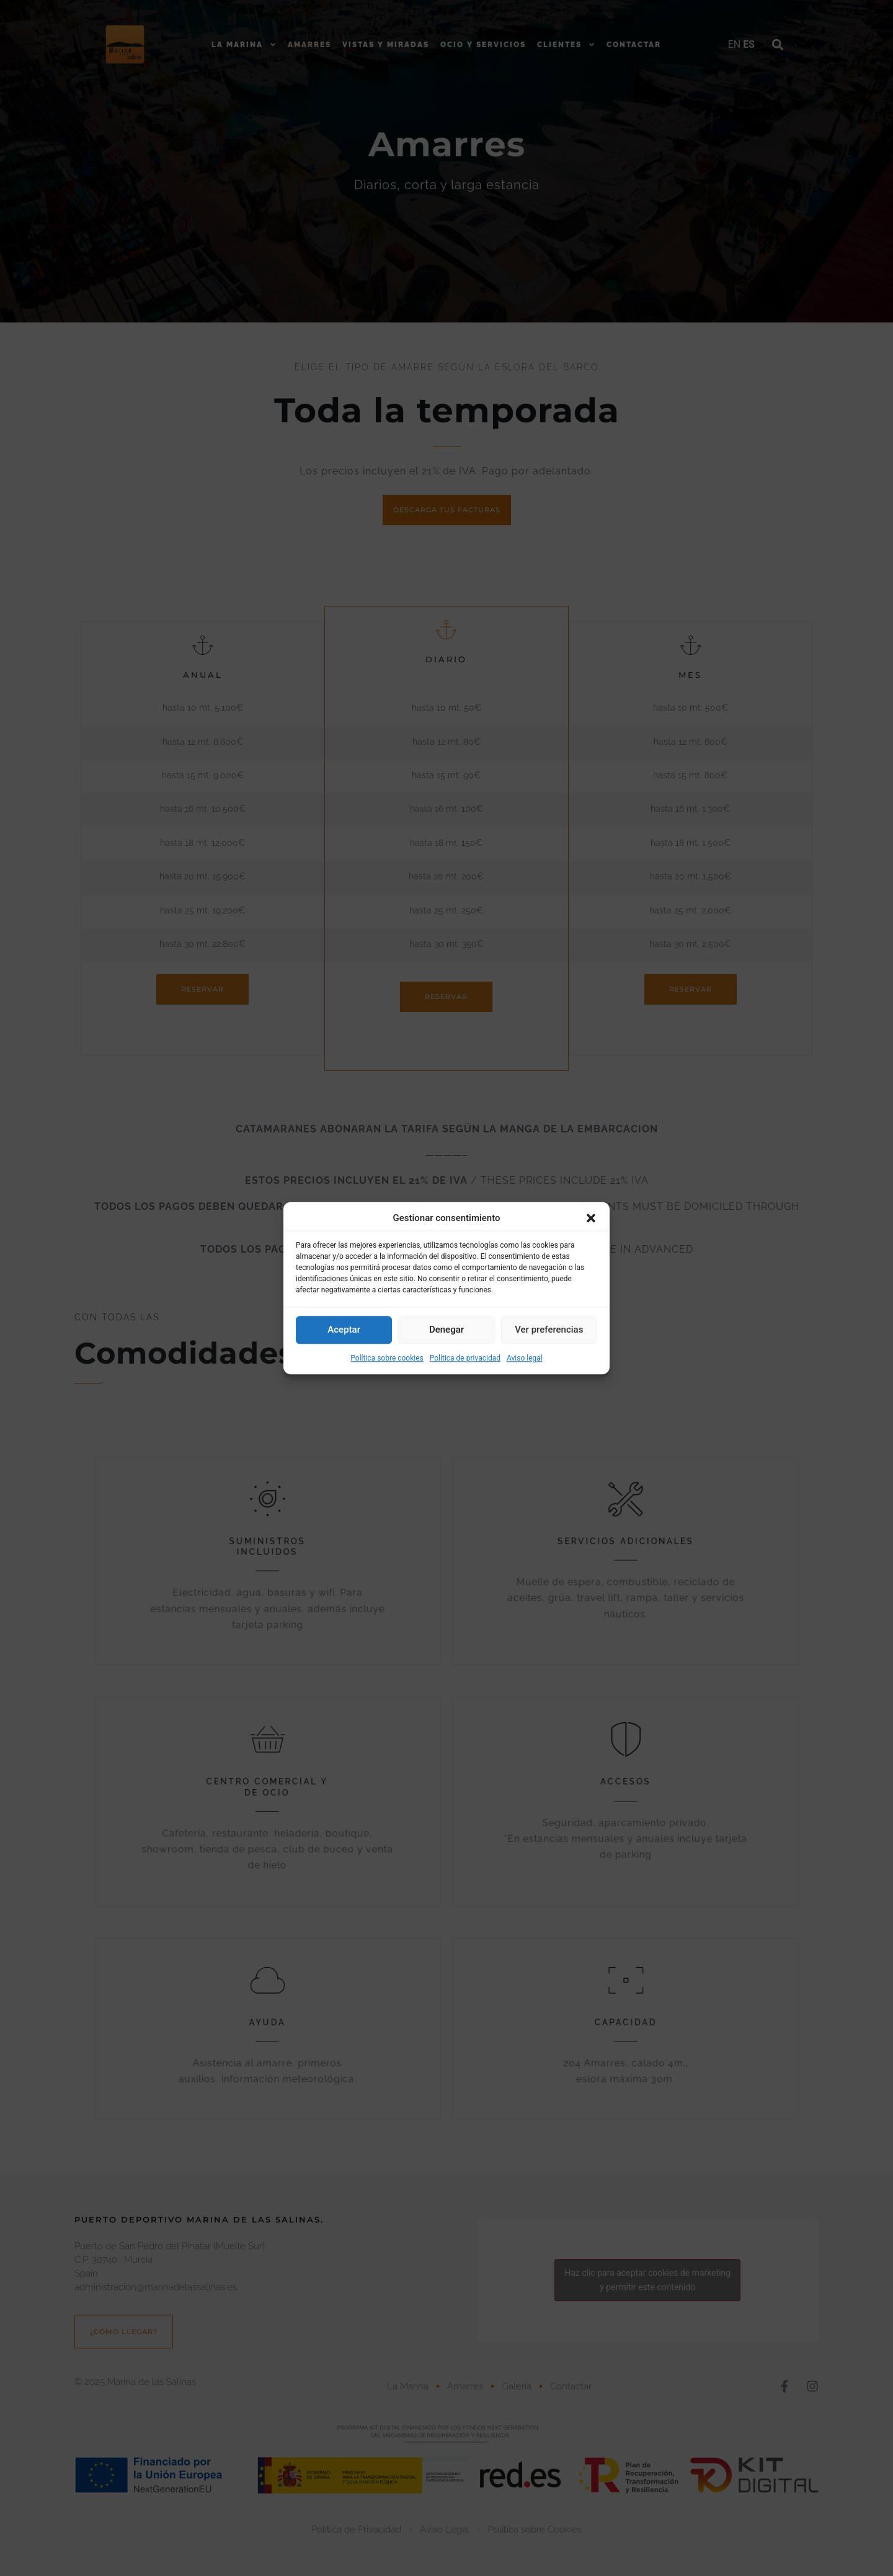  Describe the element at coordinates (386, 1358) in the screenshot. I see `Política sobre cookies` at that location.